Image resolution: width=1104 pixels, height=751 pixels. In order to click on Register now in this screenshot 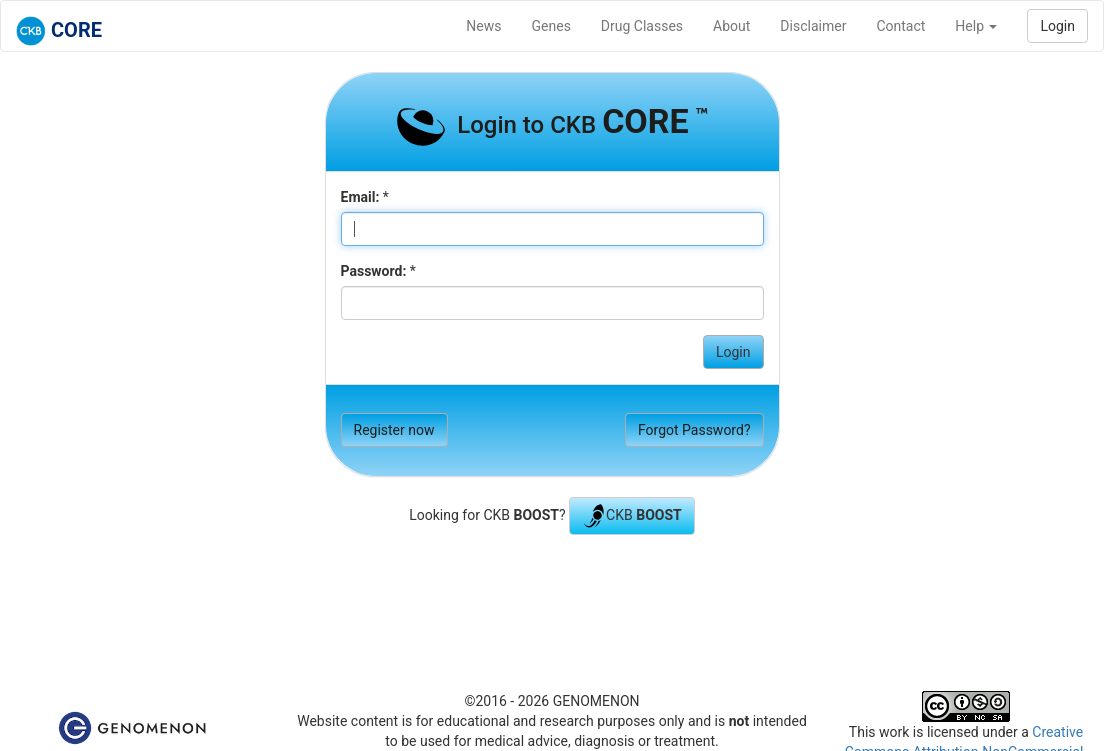, I will do `click(394, 430)`.